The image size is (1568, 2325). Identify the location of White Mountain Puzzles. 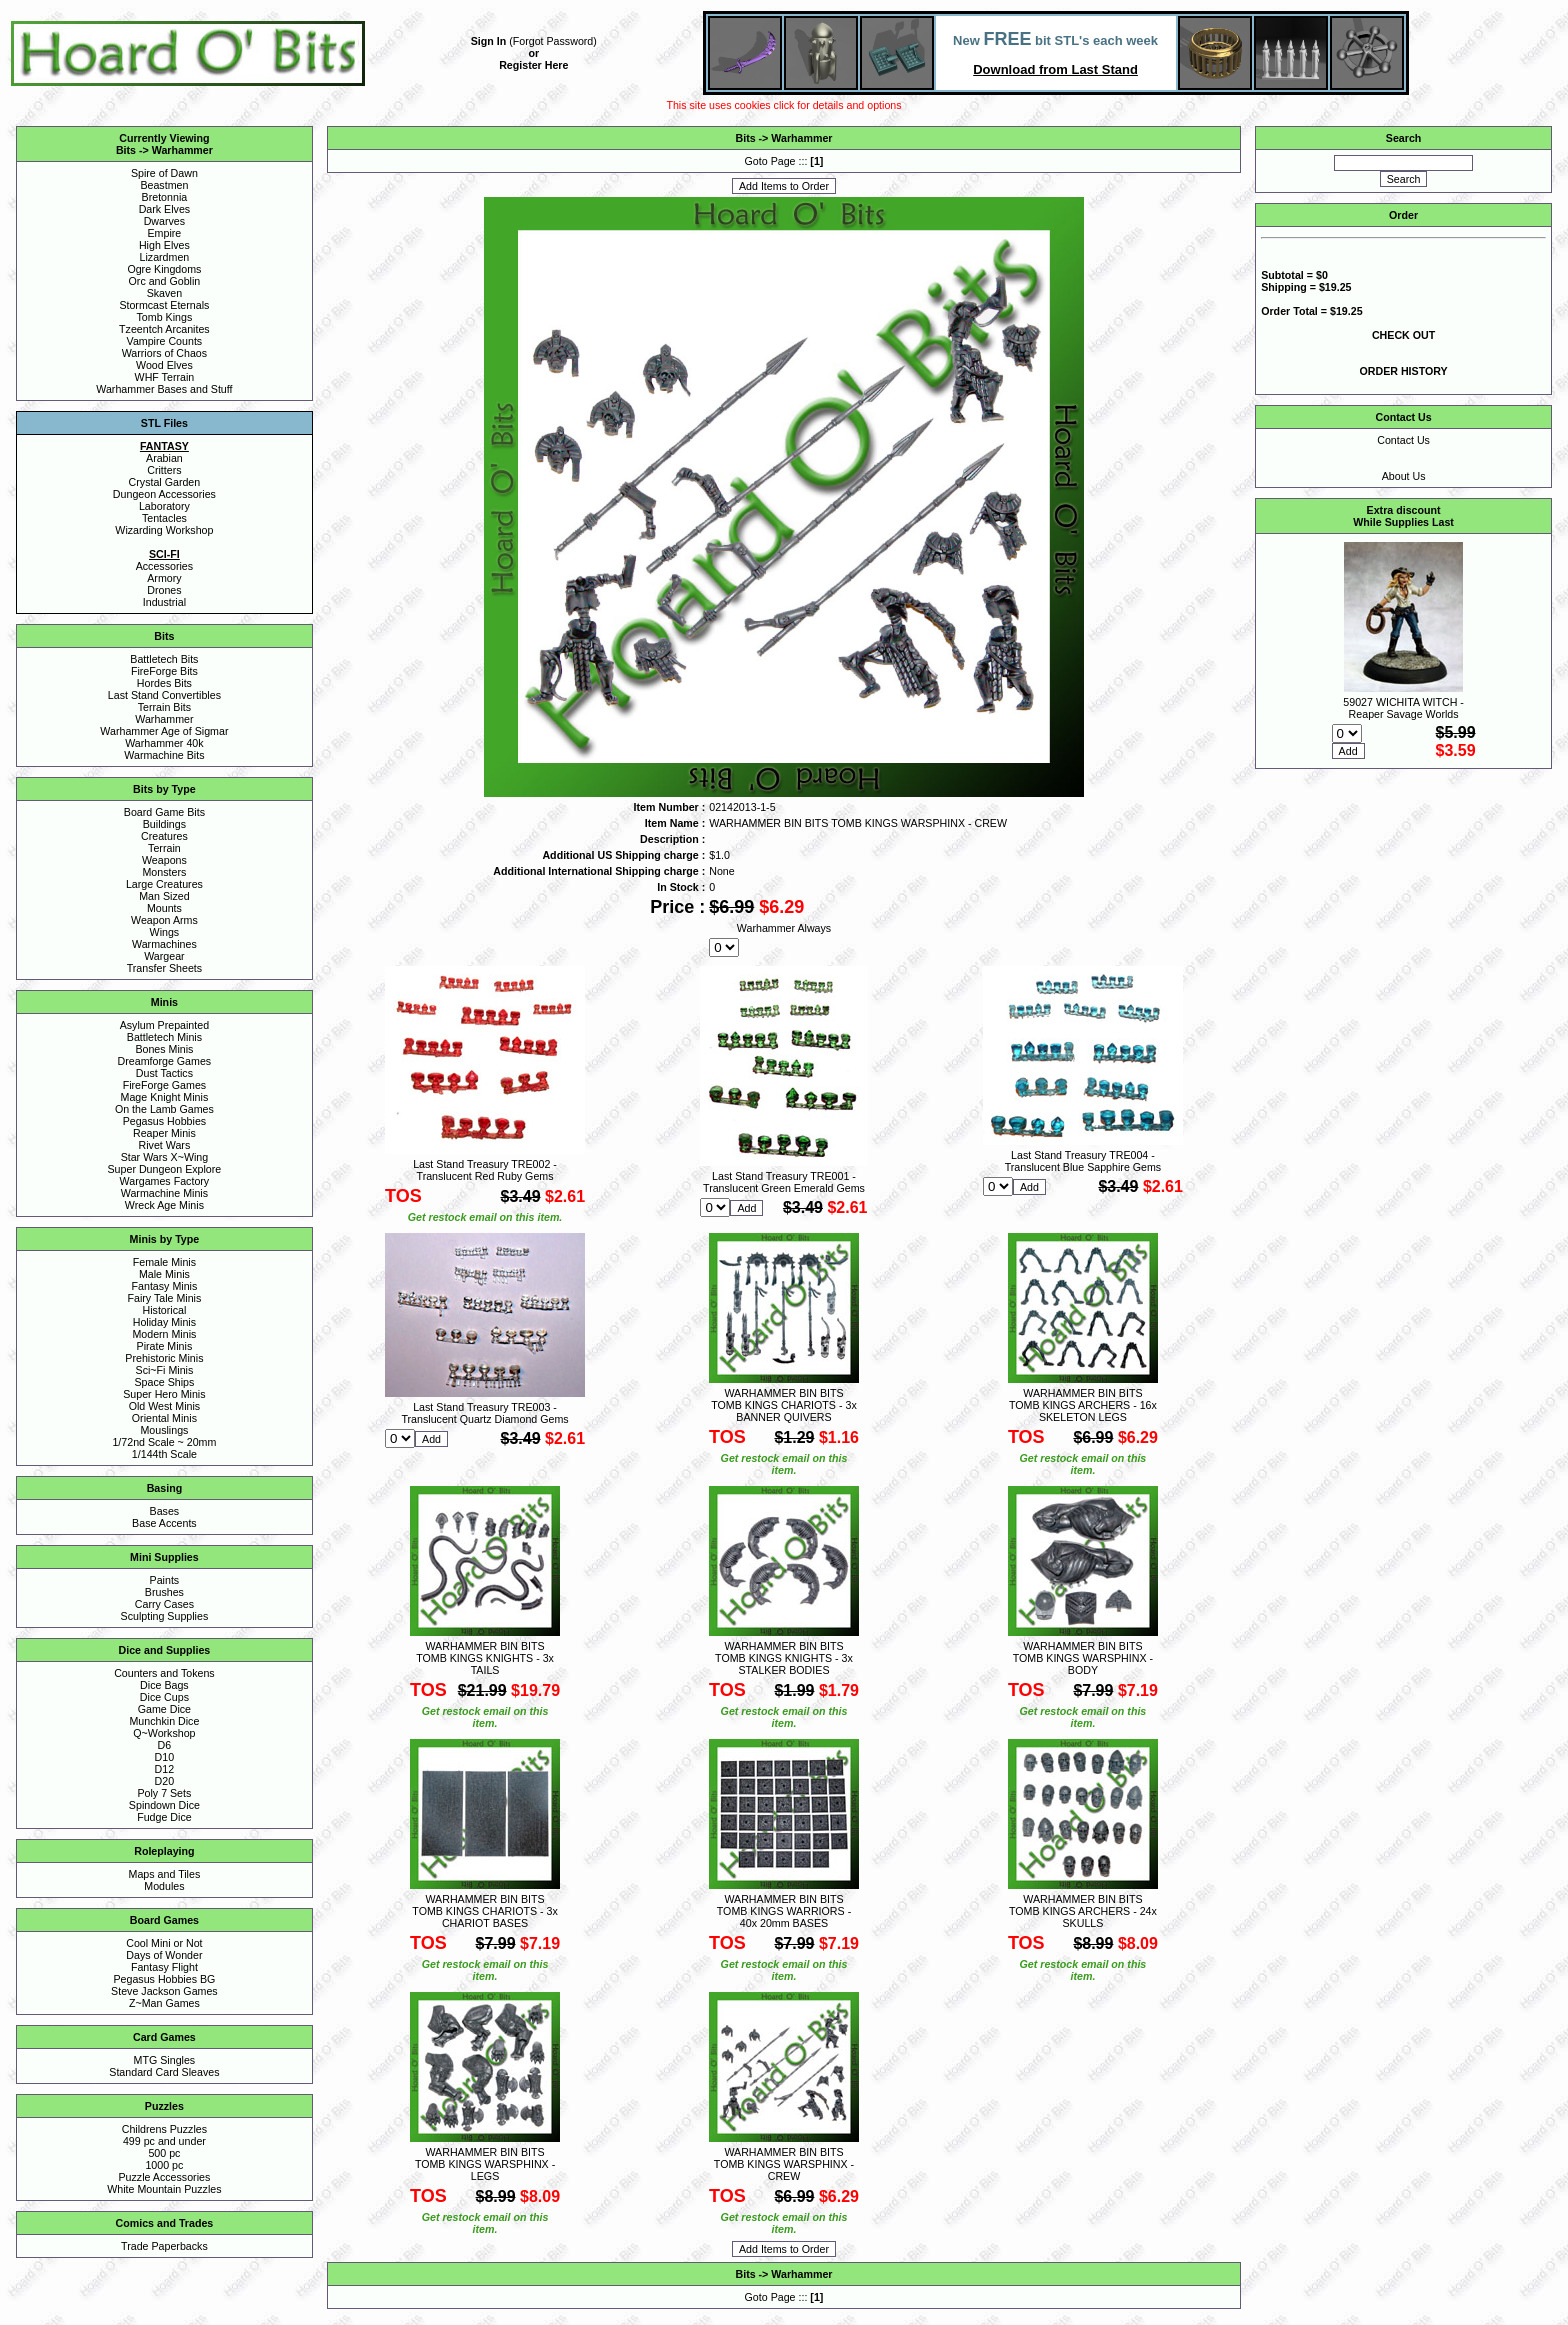
(164, 2189).